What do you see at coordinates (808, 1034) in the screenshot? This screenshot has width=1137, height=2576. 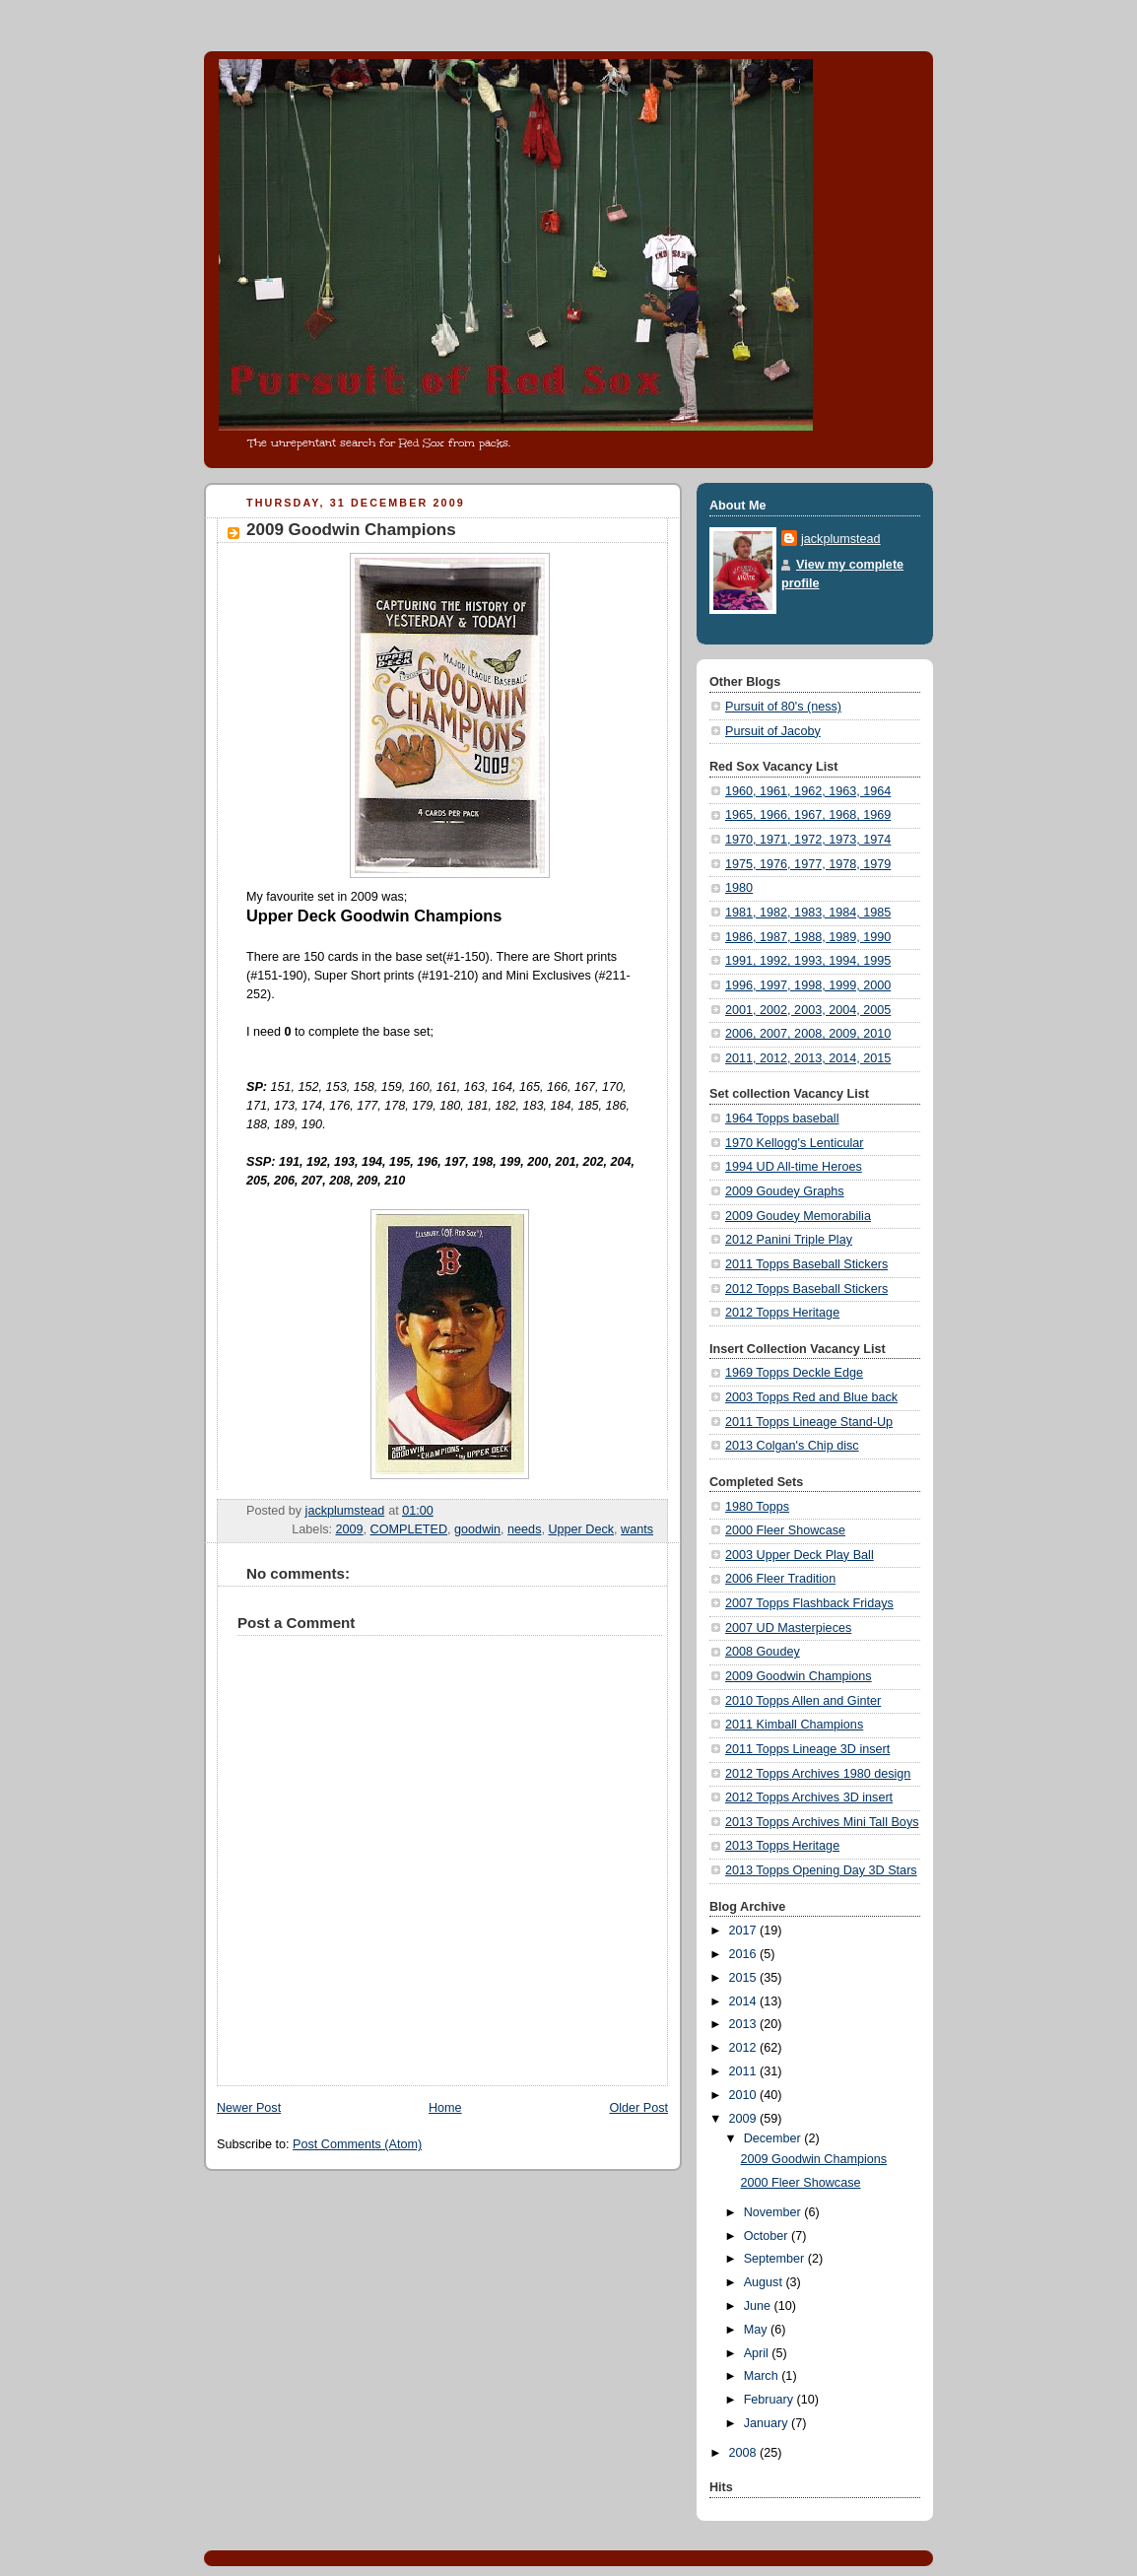 I see `2006, 2007, 2008, 2009, 2010` at bounding box center [808, 1034].